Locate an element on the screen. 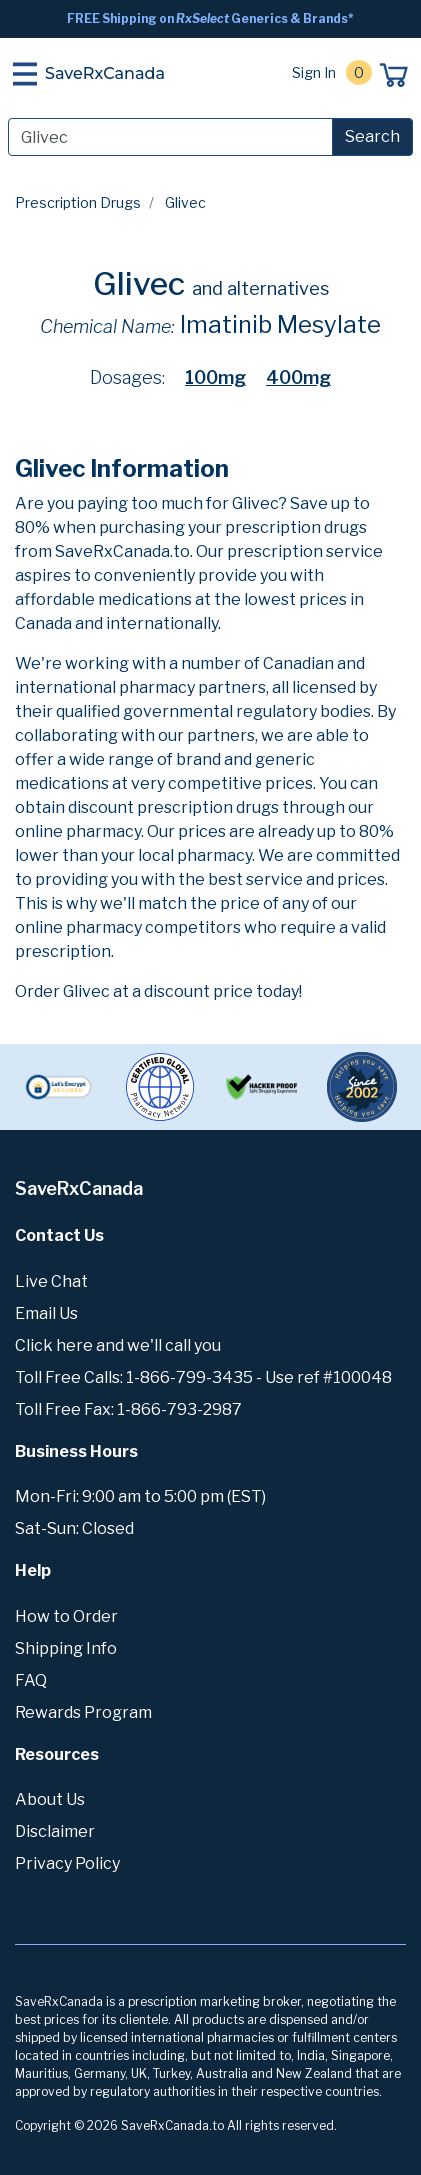  FREE Shipping on Generics & Brands* is located at coordinates (210, 18).